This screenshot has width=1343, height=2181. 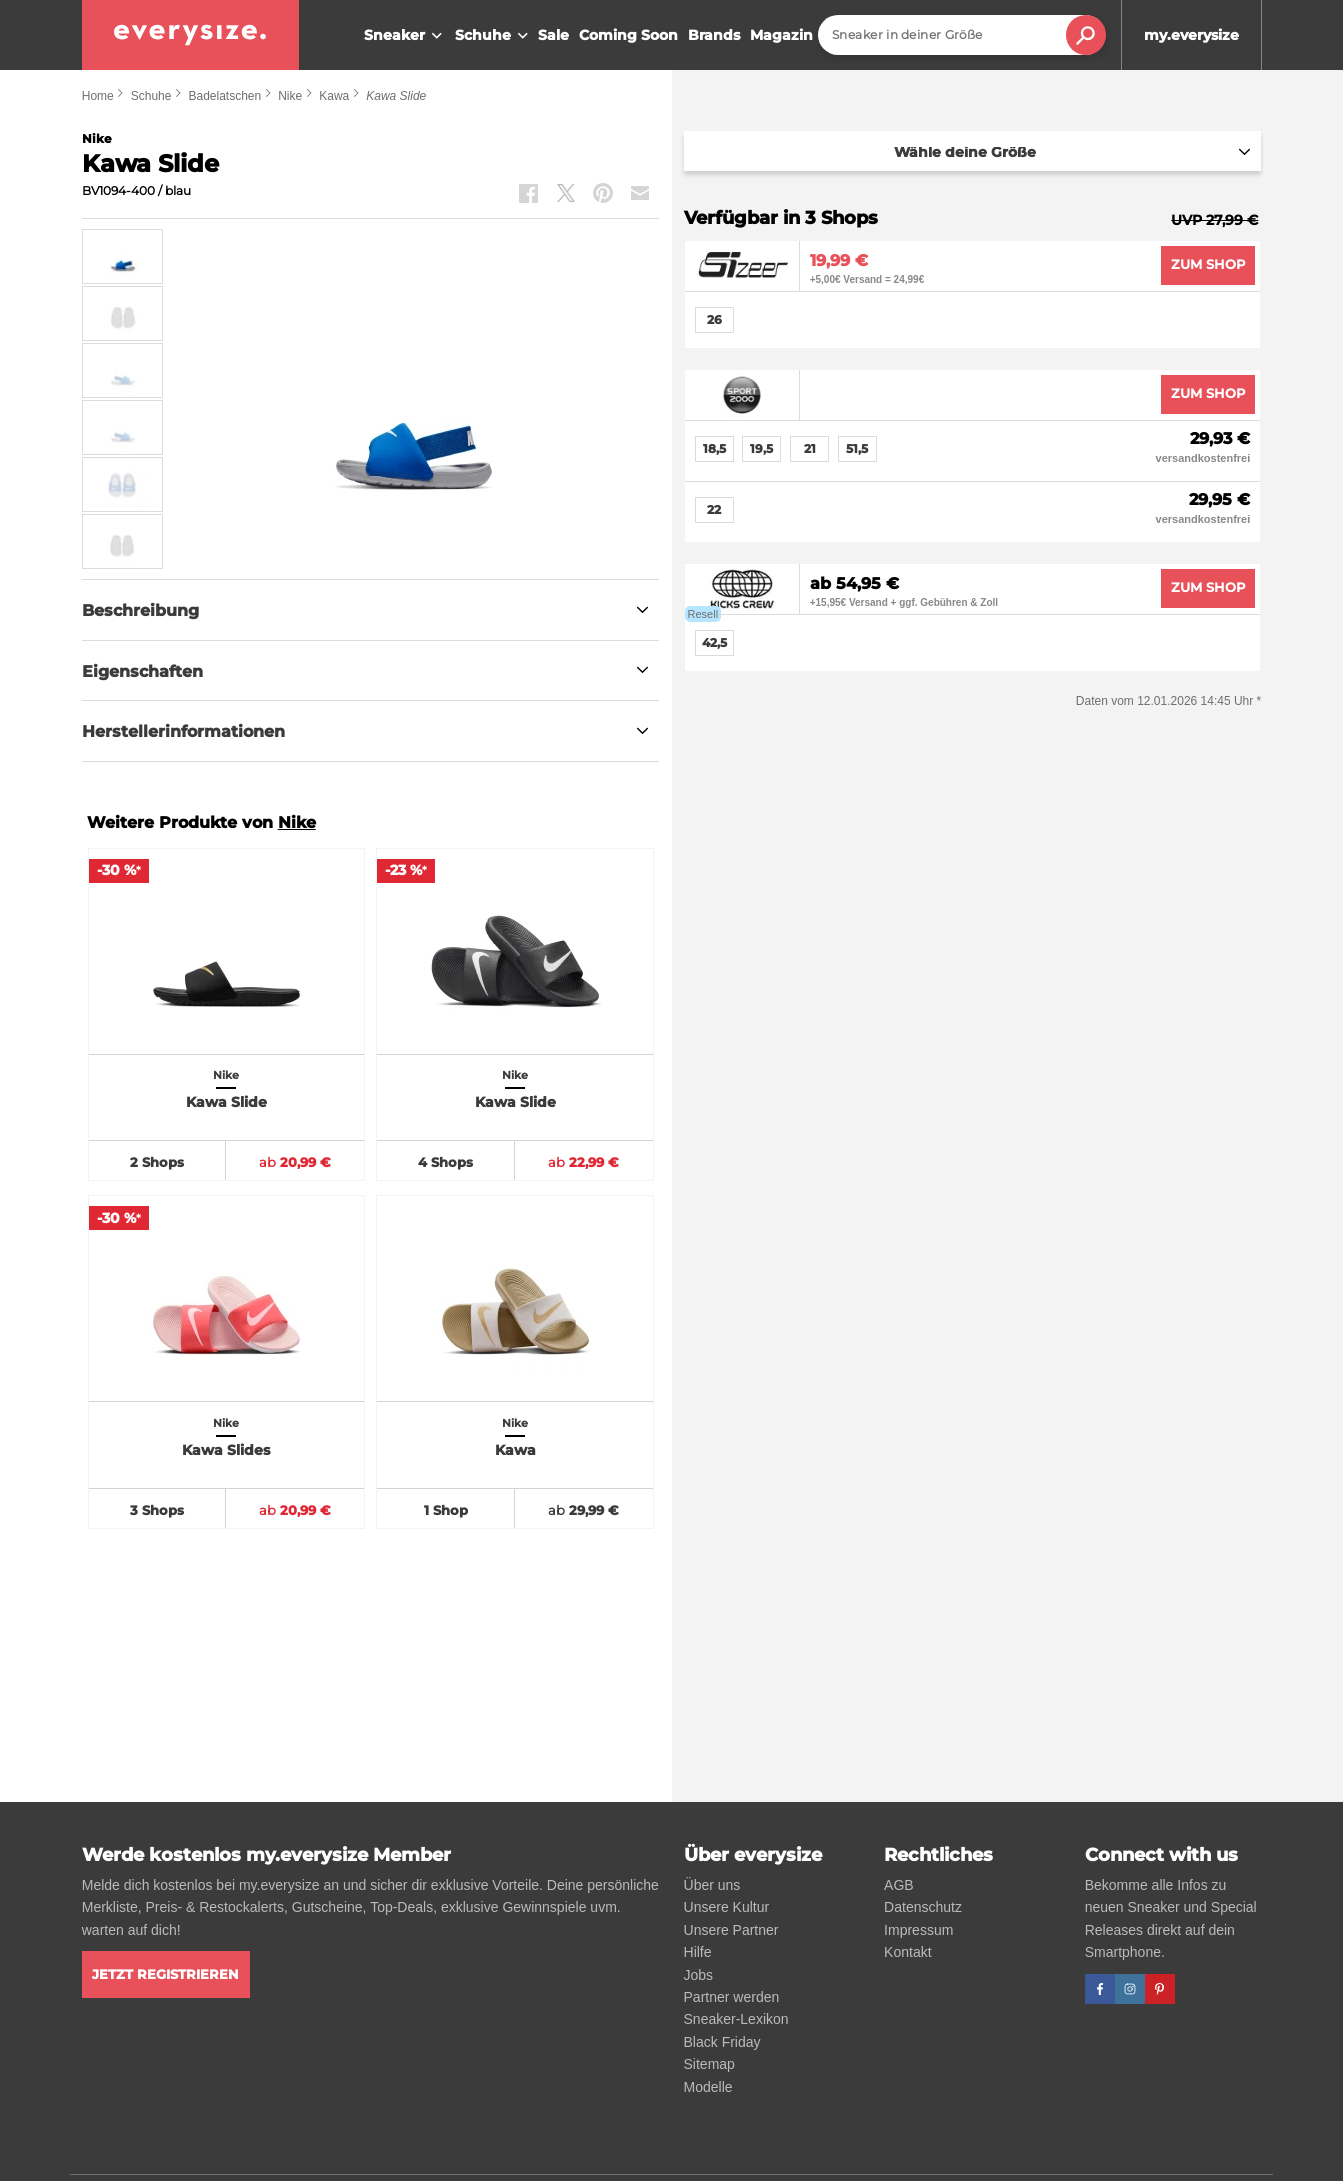 What do you see at coordinates (494, 36) in the screenshot?
I see `Schuhe` at bounding box center [494, 36].